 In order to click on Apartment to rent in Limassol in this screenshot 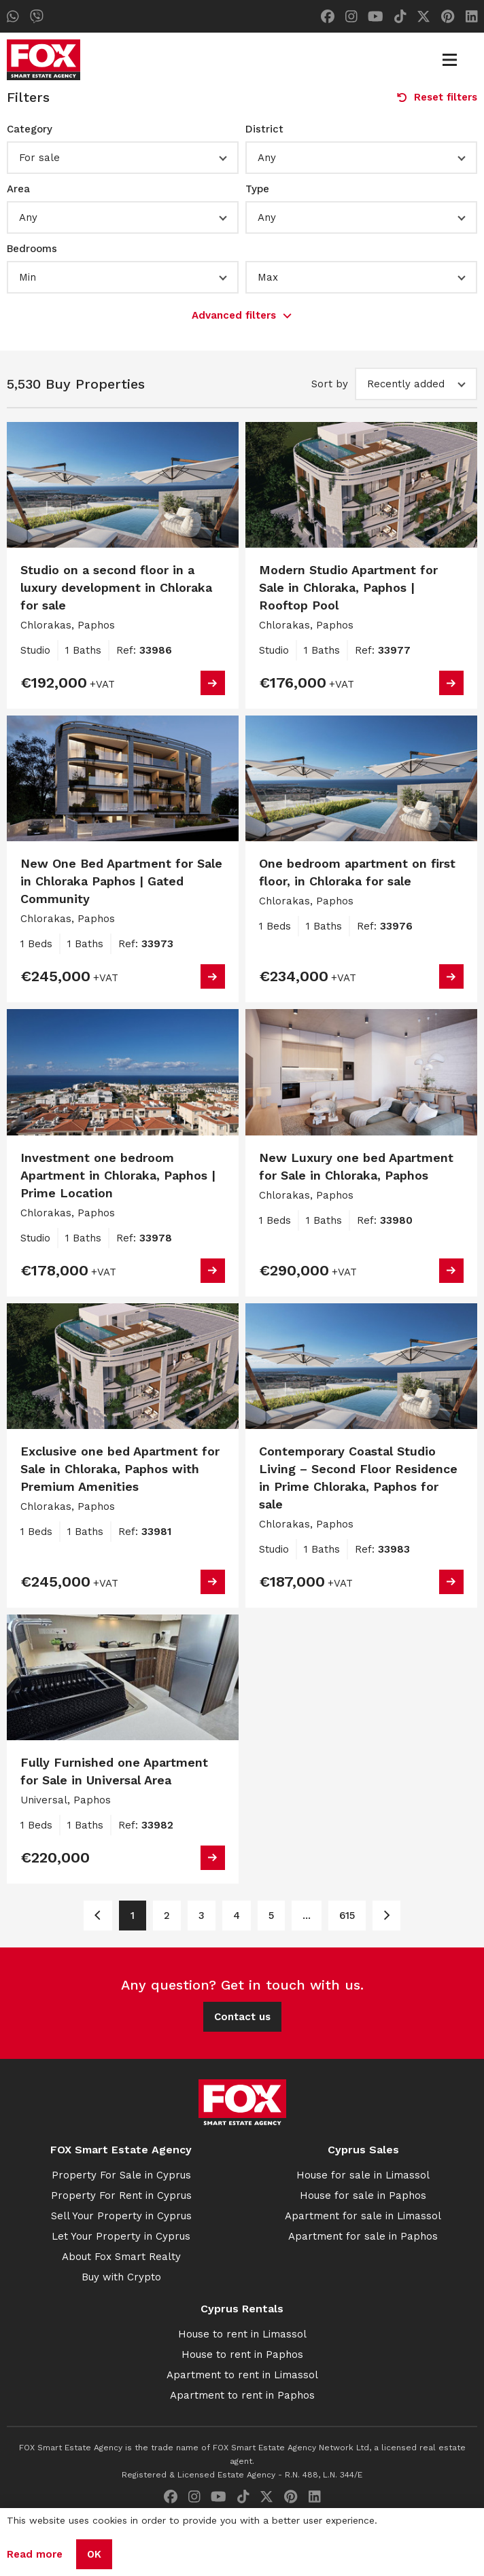, I will do `click(242, 2375)`.